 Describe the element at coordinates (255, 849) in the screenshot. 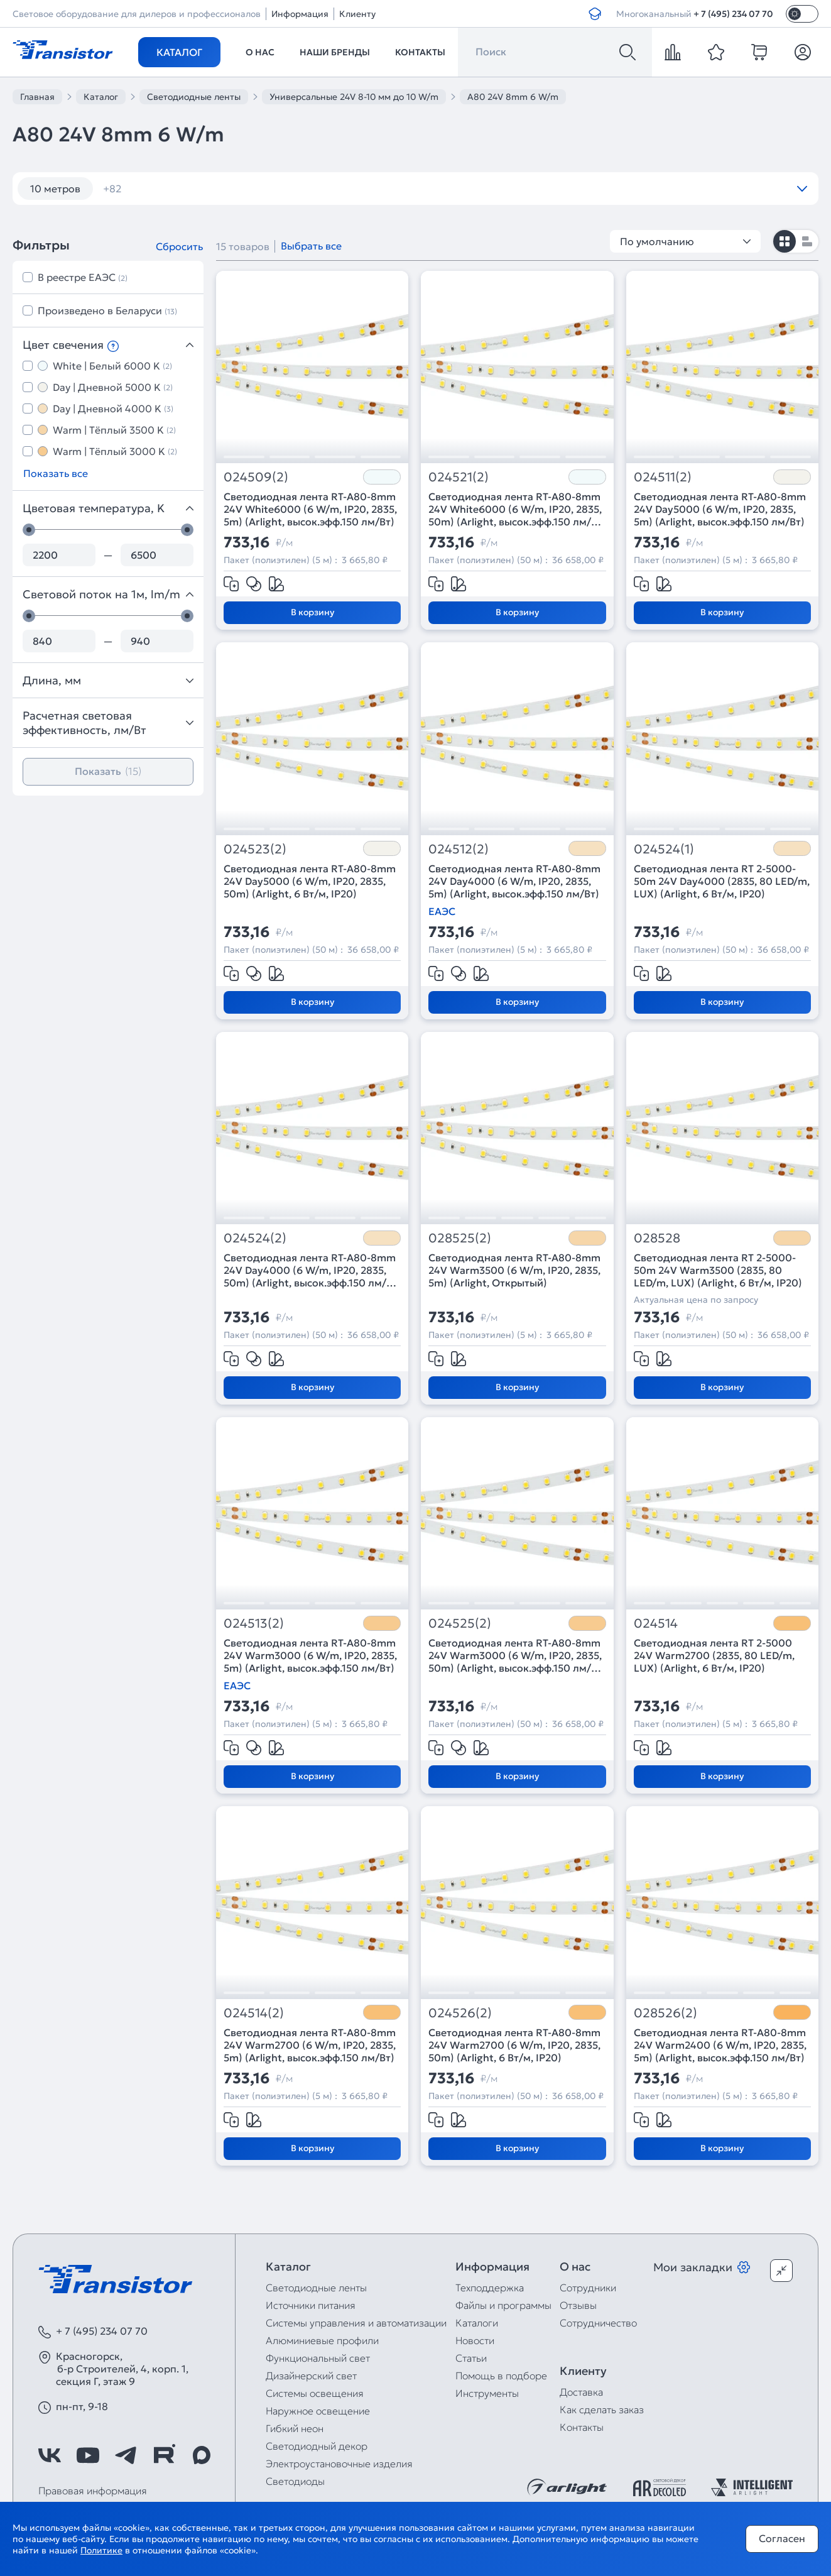

I see `024523(2)` at that location.